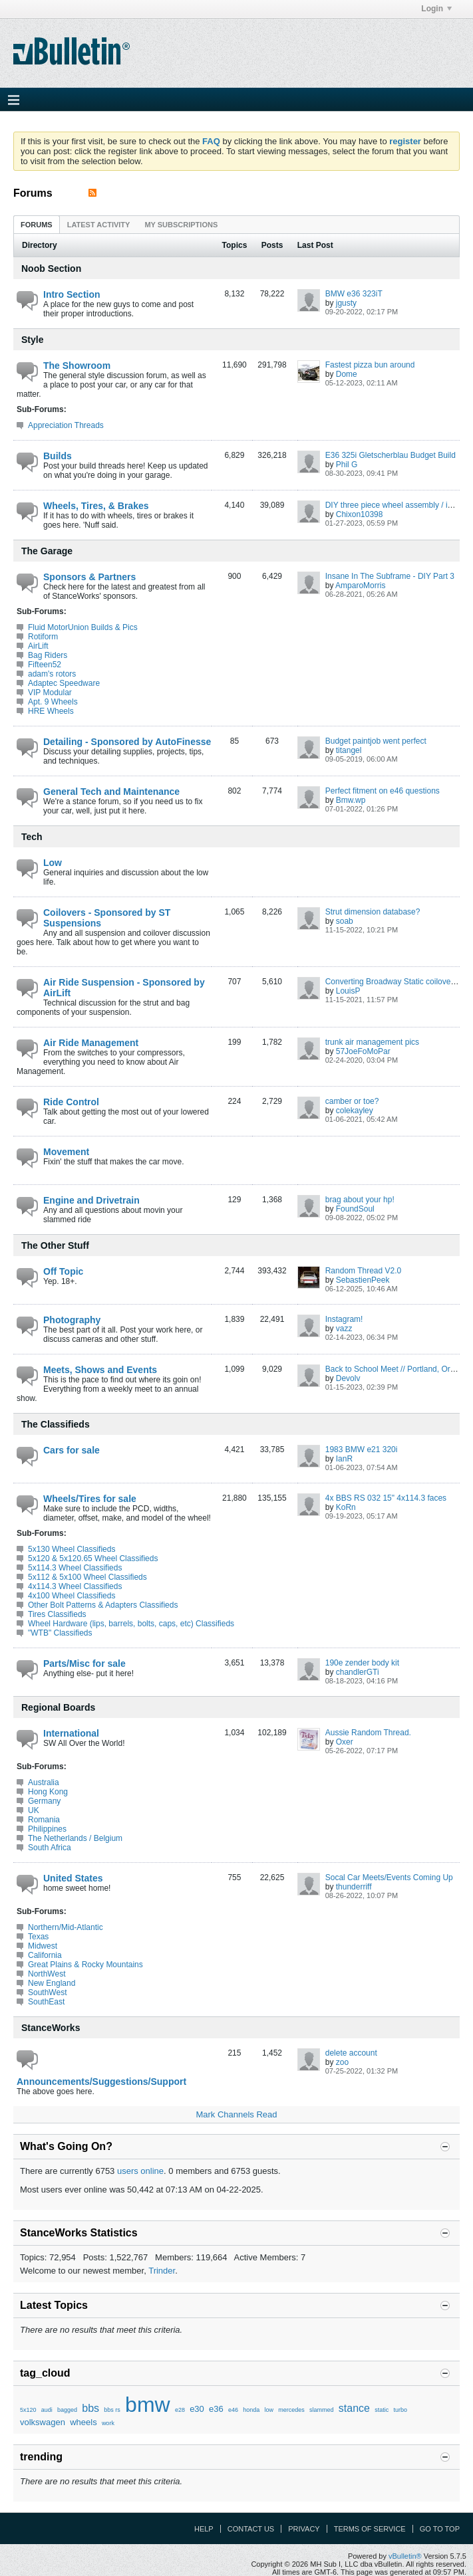 Image resolution: width=473 pixels, height=2576 pixels. Describe the element at coordinates (37, 225) in the screenshot. I see `Forums [presentation]` at that location.